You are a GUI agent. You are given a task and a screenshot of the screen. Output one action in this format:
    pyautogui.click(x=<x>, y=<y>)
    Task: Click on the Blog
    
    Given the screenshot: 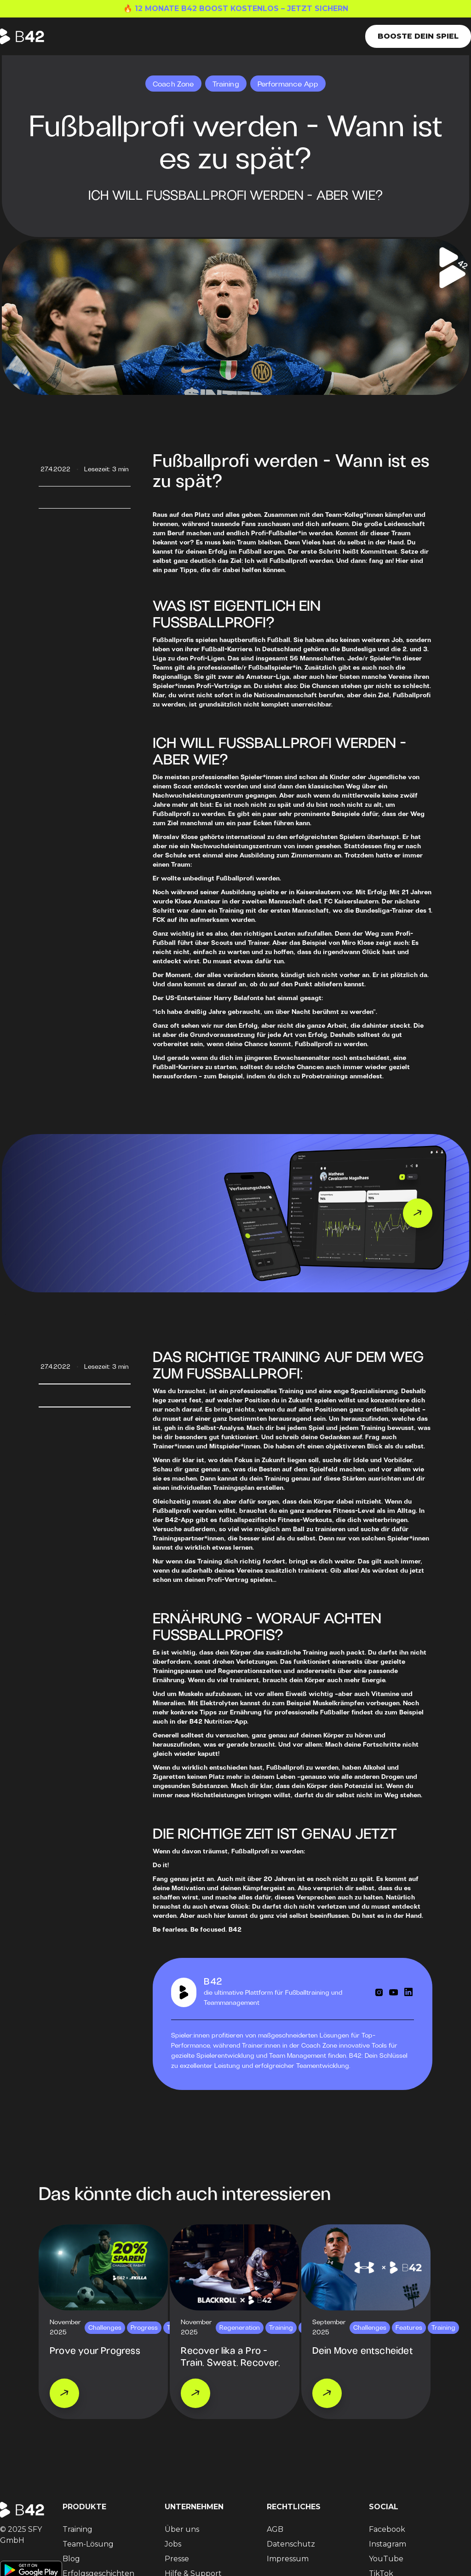 What is the action you would take?
    pyautogui.click(x=71, y=2558)
    